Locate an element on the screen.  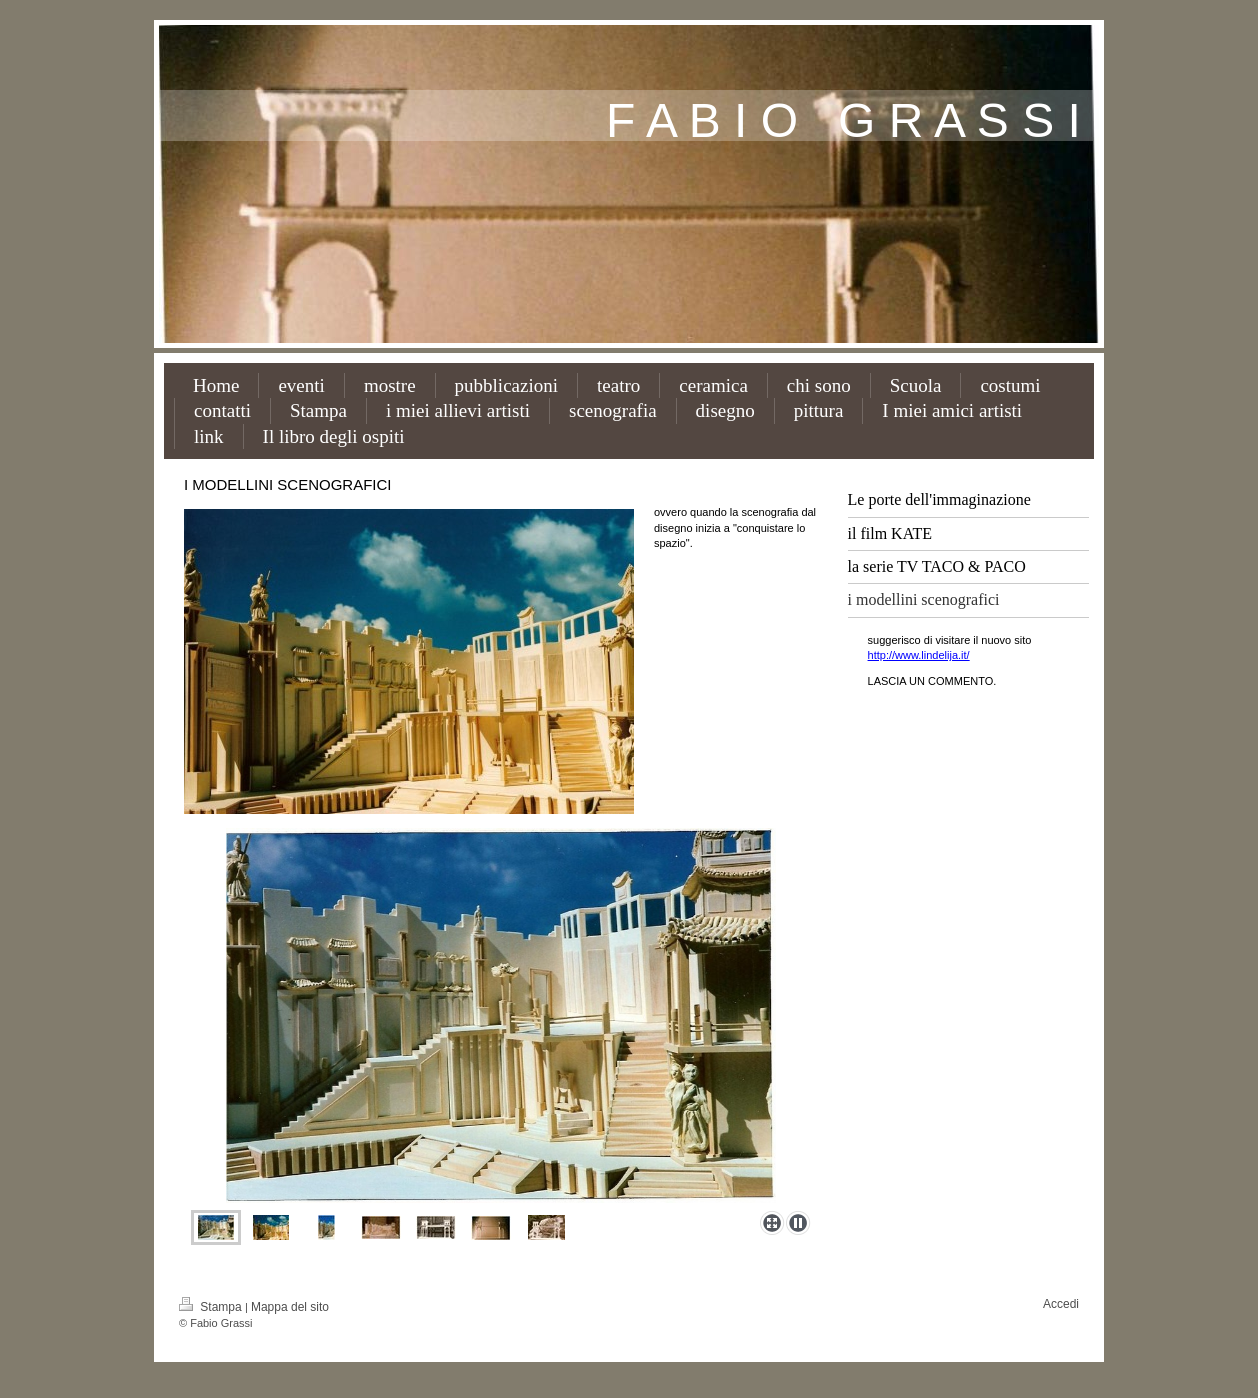
Stampa is located at coordinates (212, 1307).